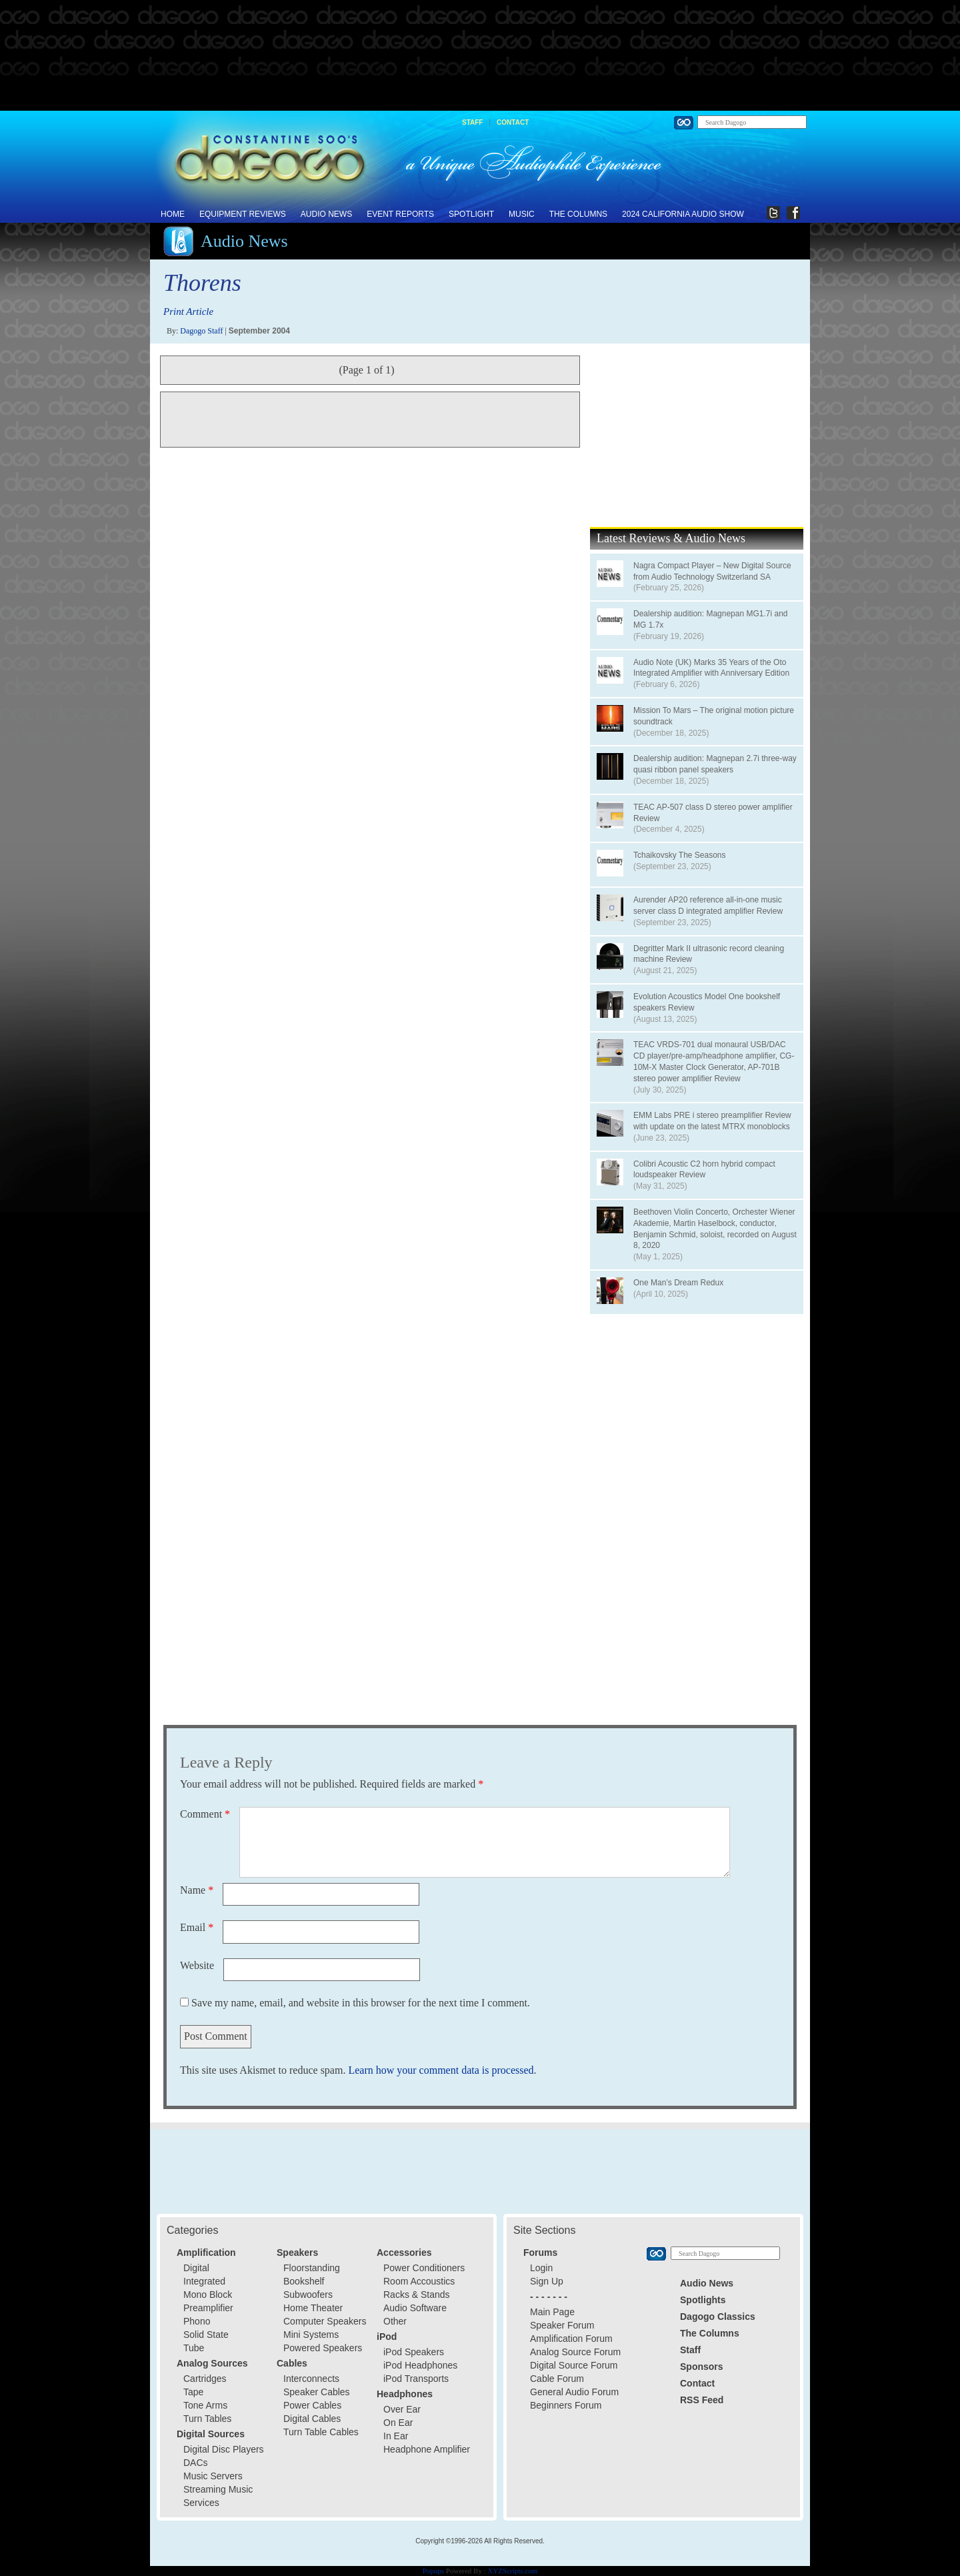  I want to click on Mission To Mars – The original motion picture soundtrack, so click(713, 716).